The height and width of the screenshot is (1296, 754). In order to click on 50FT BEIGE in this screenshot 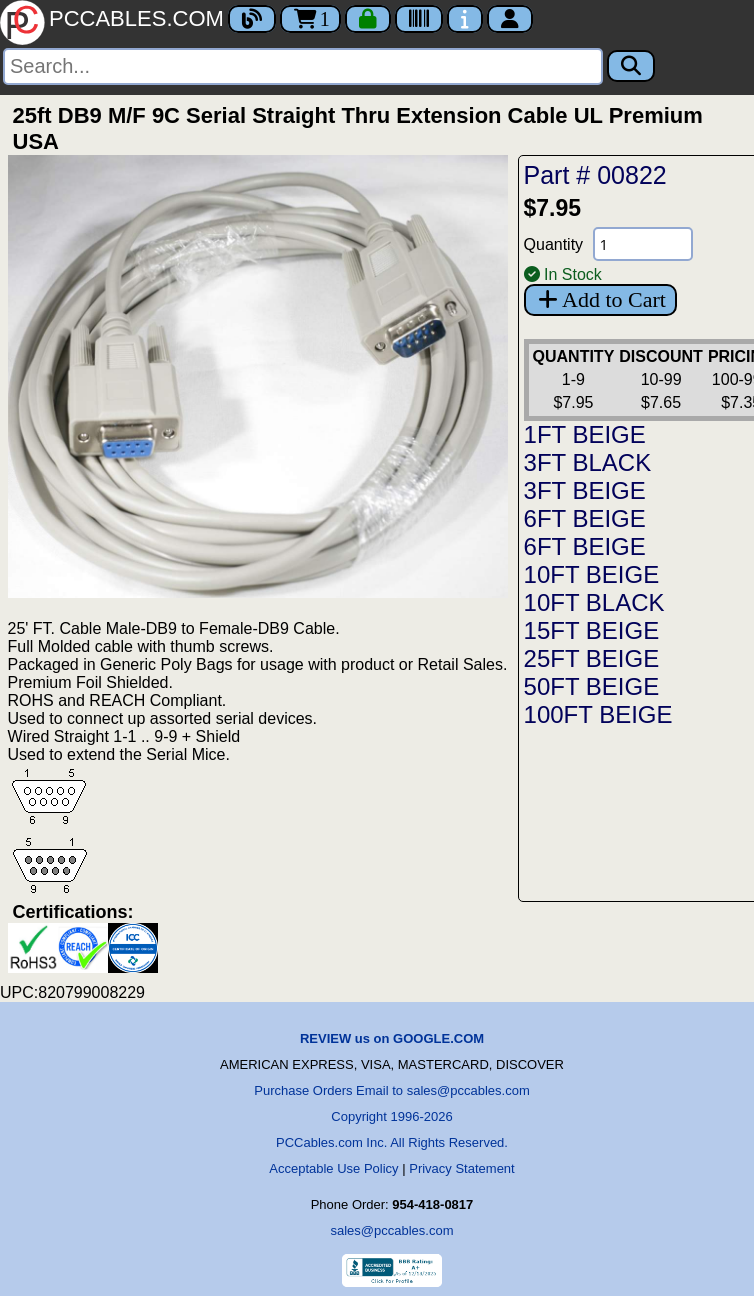, I will do `click(592, 686)`.